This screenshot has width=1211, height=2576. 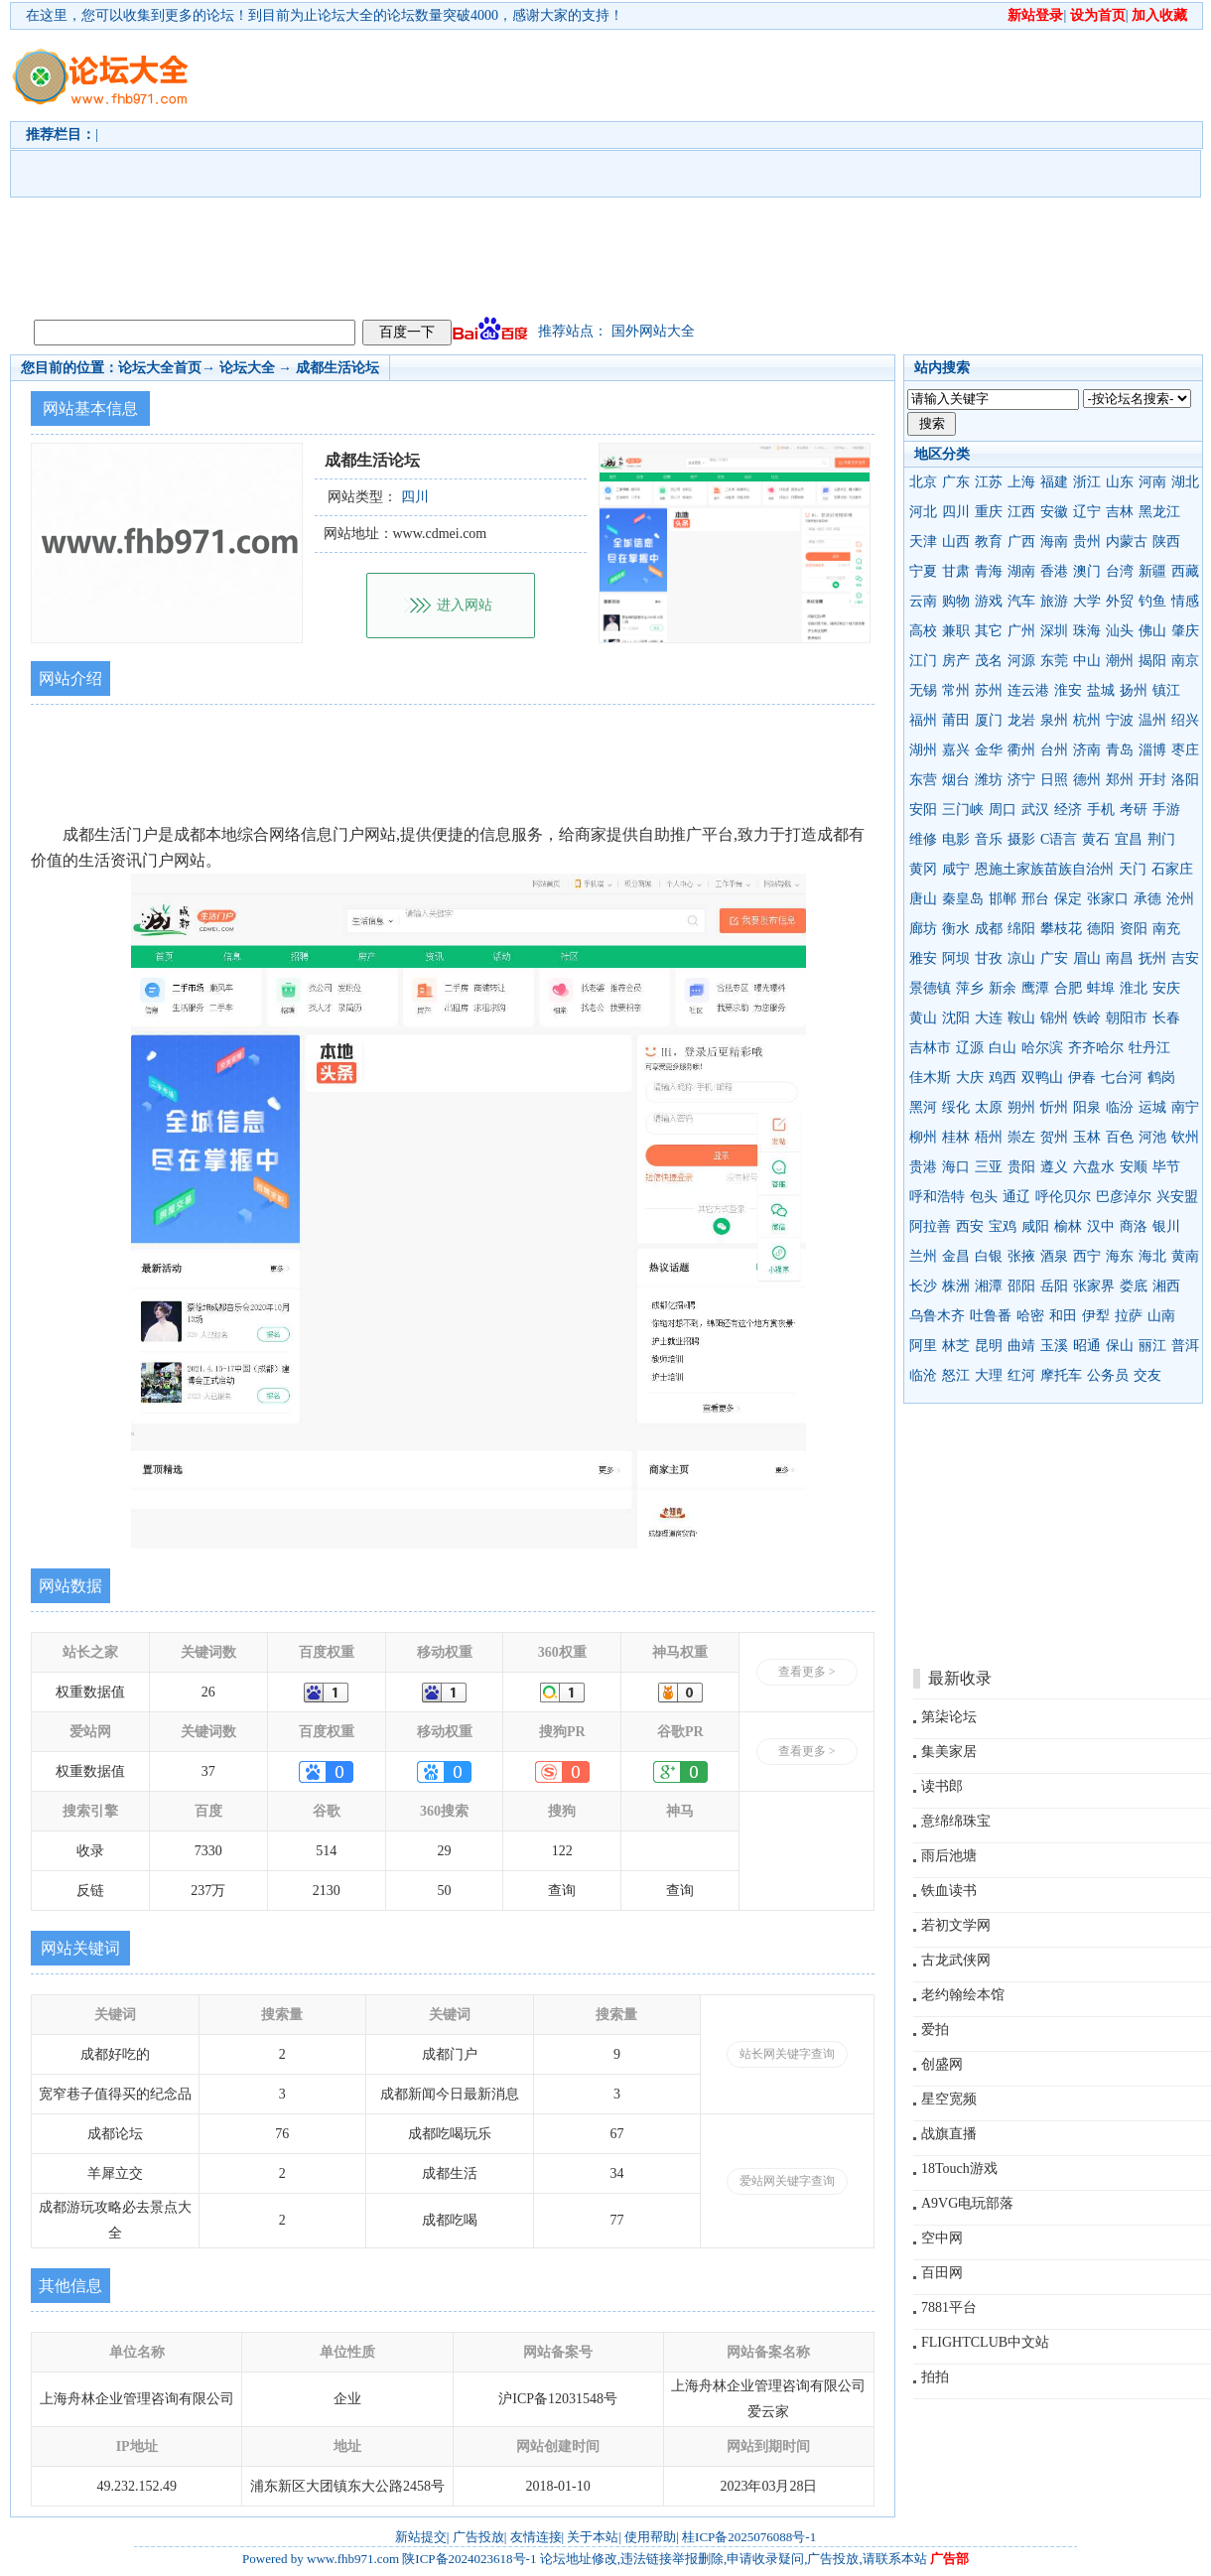 I want to click on 黄冈, so click(x=923, y=869).